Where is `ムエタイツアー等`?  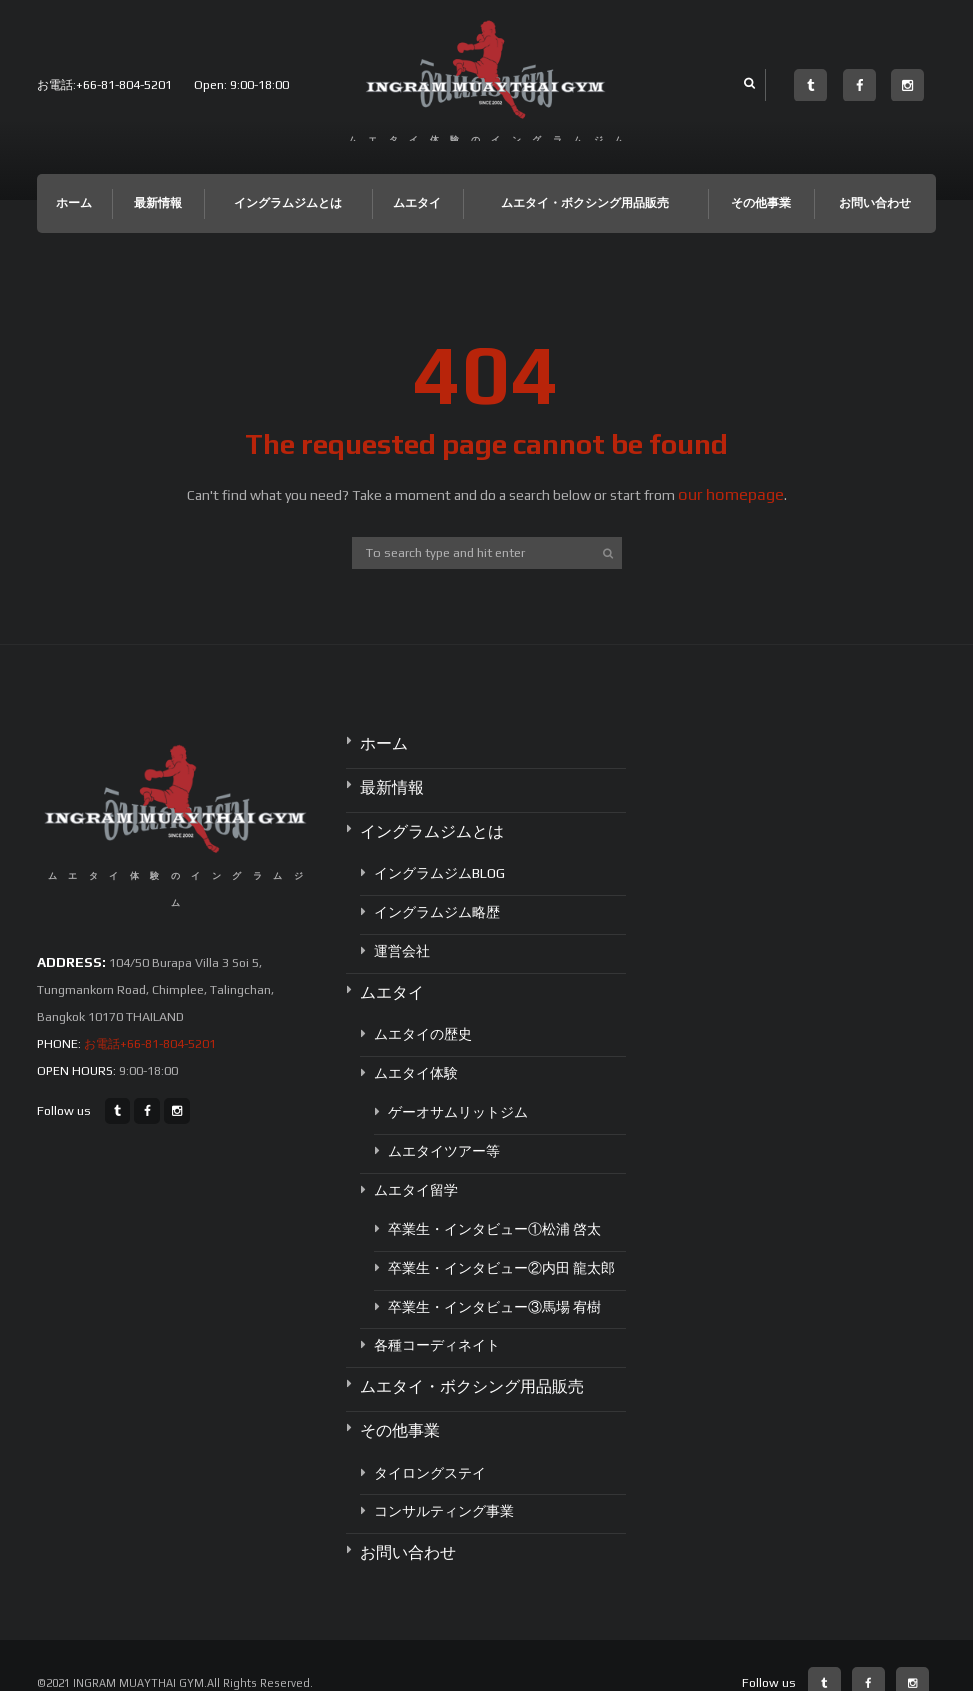
ムエタイツアー等 is located at coordinates (444, 1129).